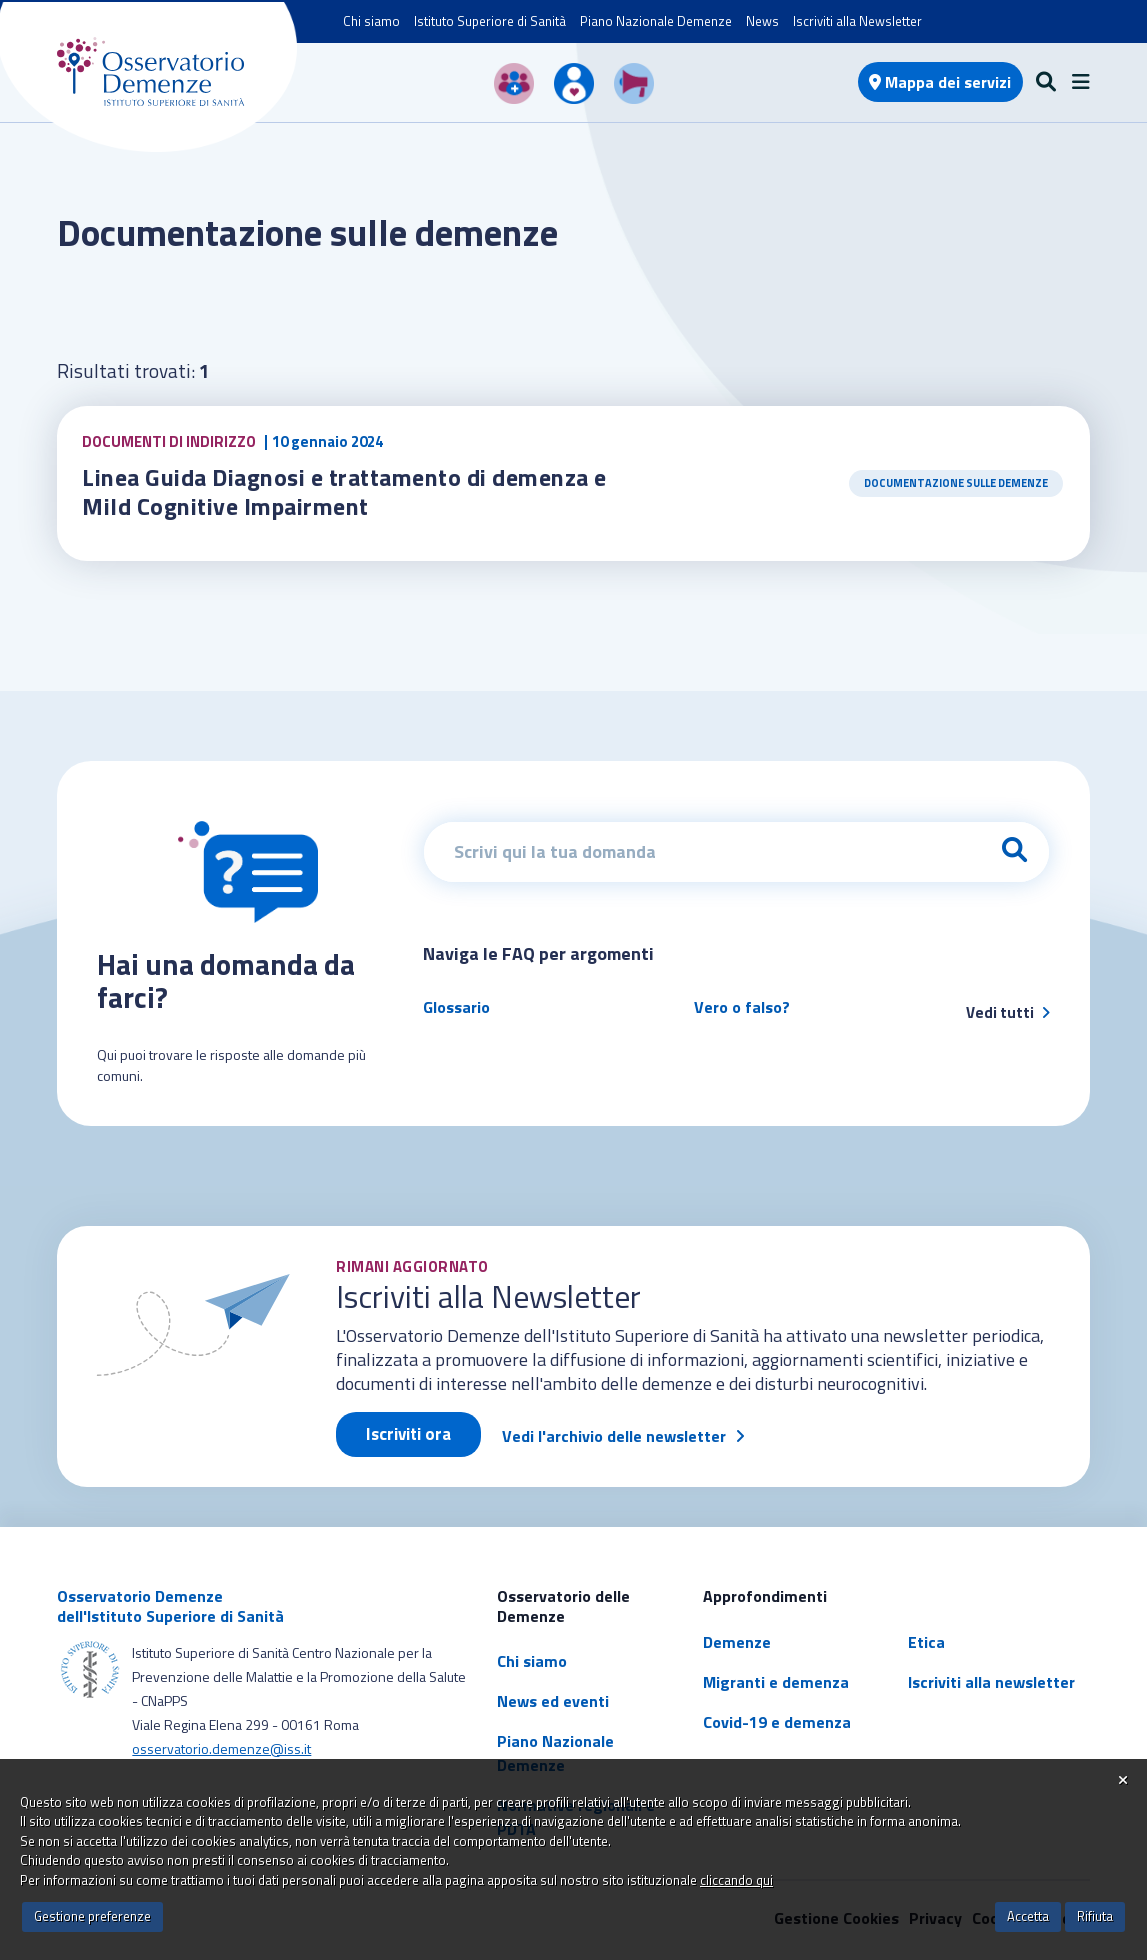 The width and height of the screenshot is (1147, 1960). I want to click on Vedi tutti, so click(1008, 1013).